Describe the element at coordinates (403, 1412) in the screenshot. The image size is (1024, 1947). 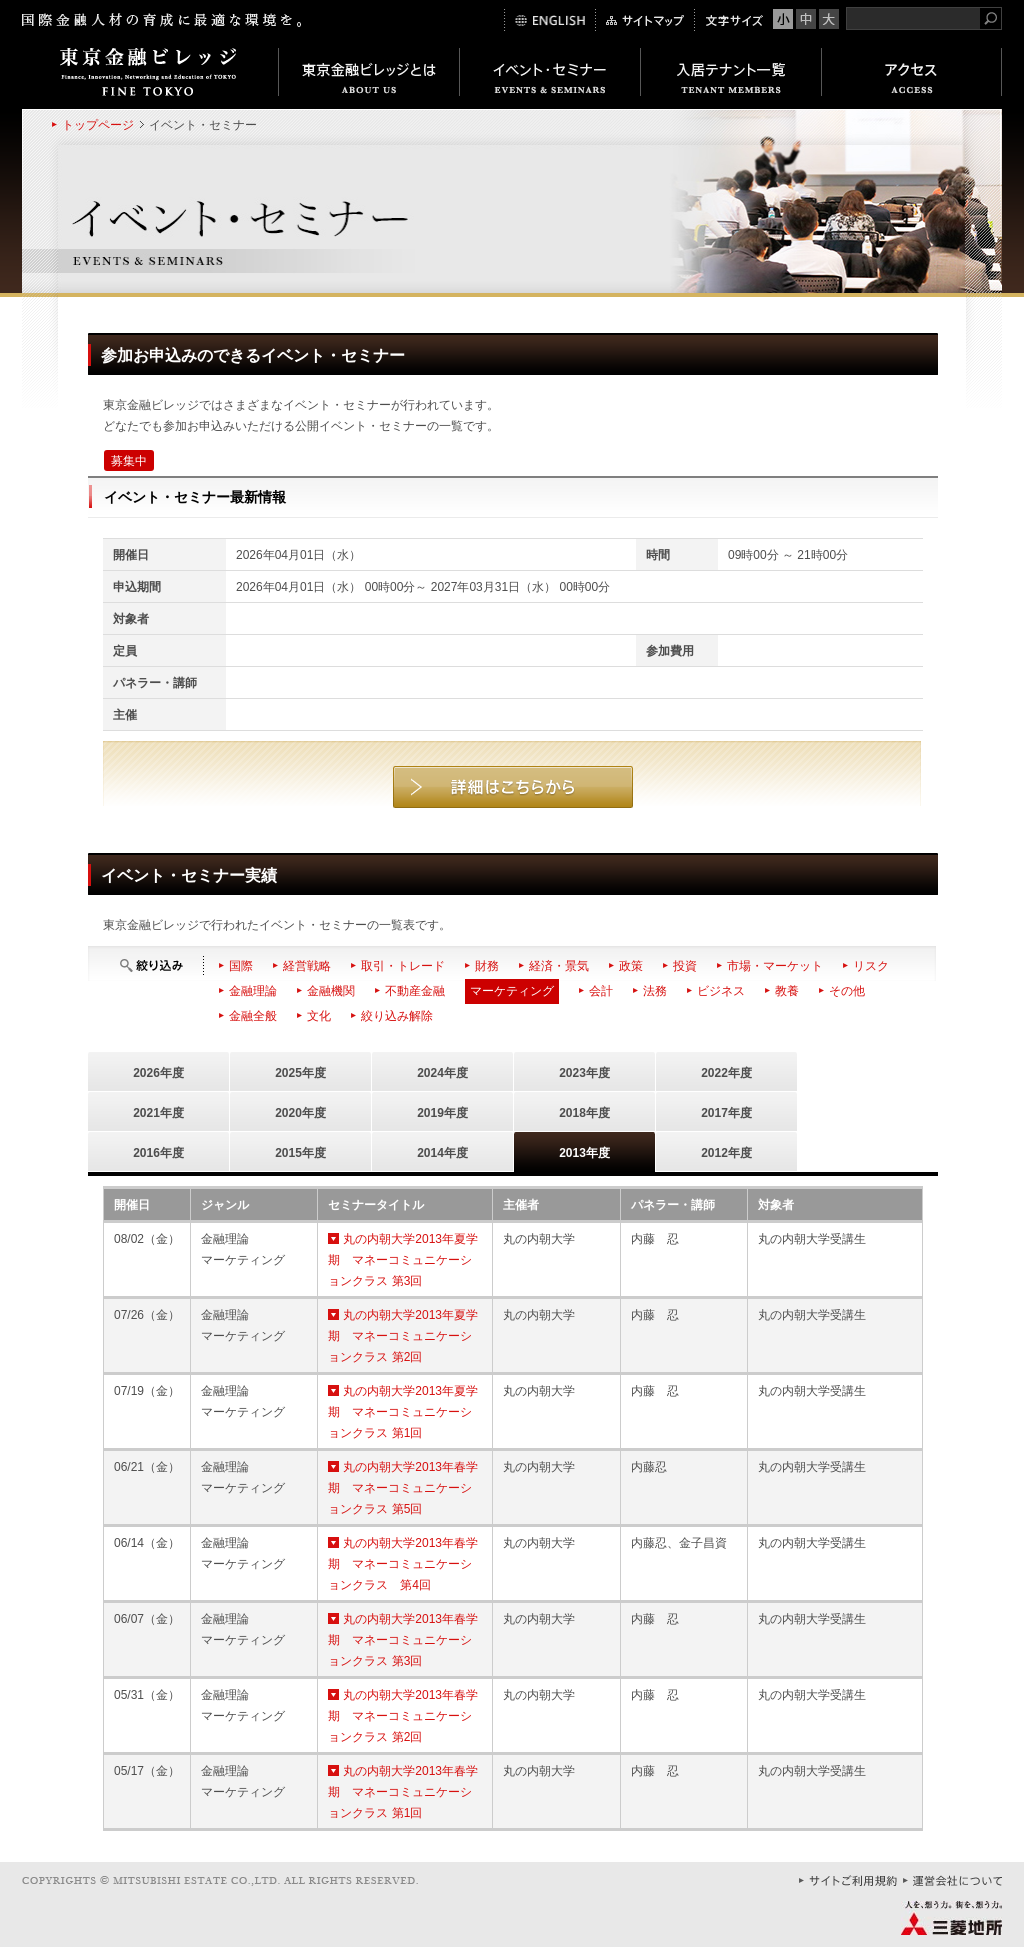
I see `丸の内朝大学2013年夏学期 マネーコミュニケーションクラス 第1回` at that location.